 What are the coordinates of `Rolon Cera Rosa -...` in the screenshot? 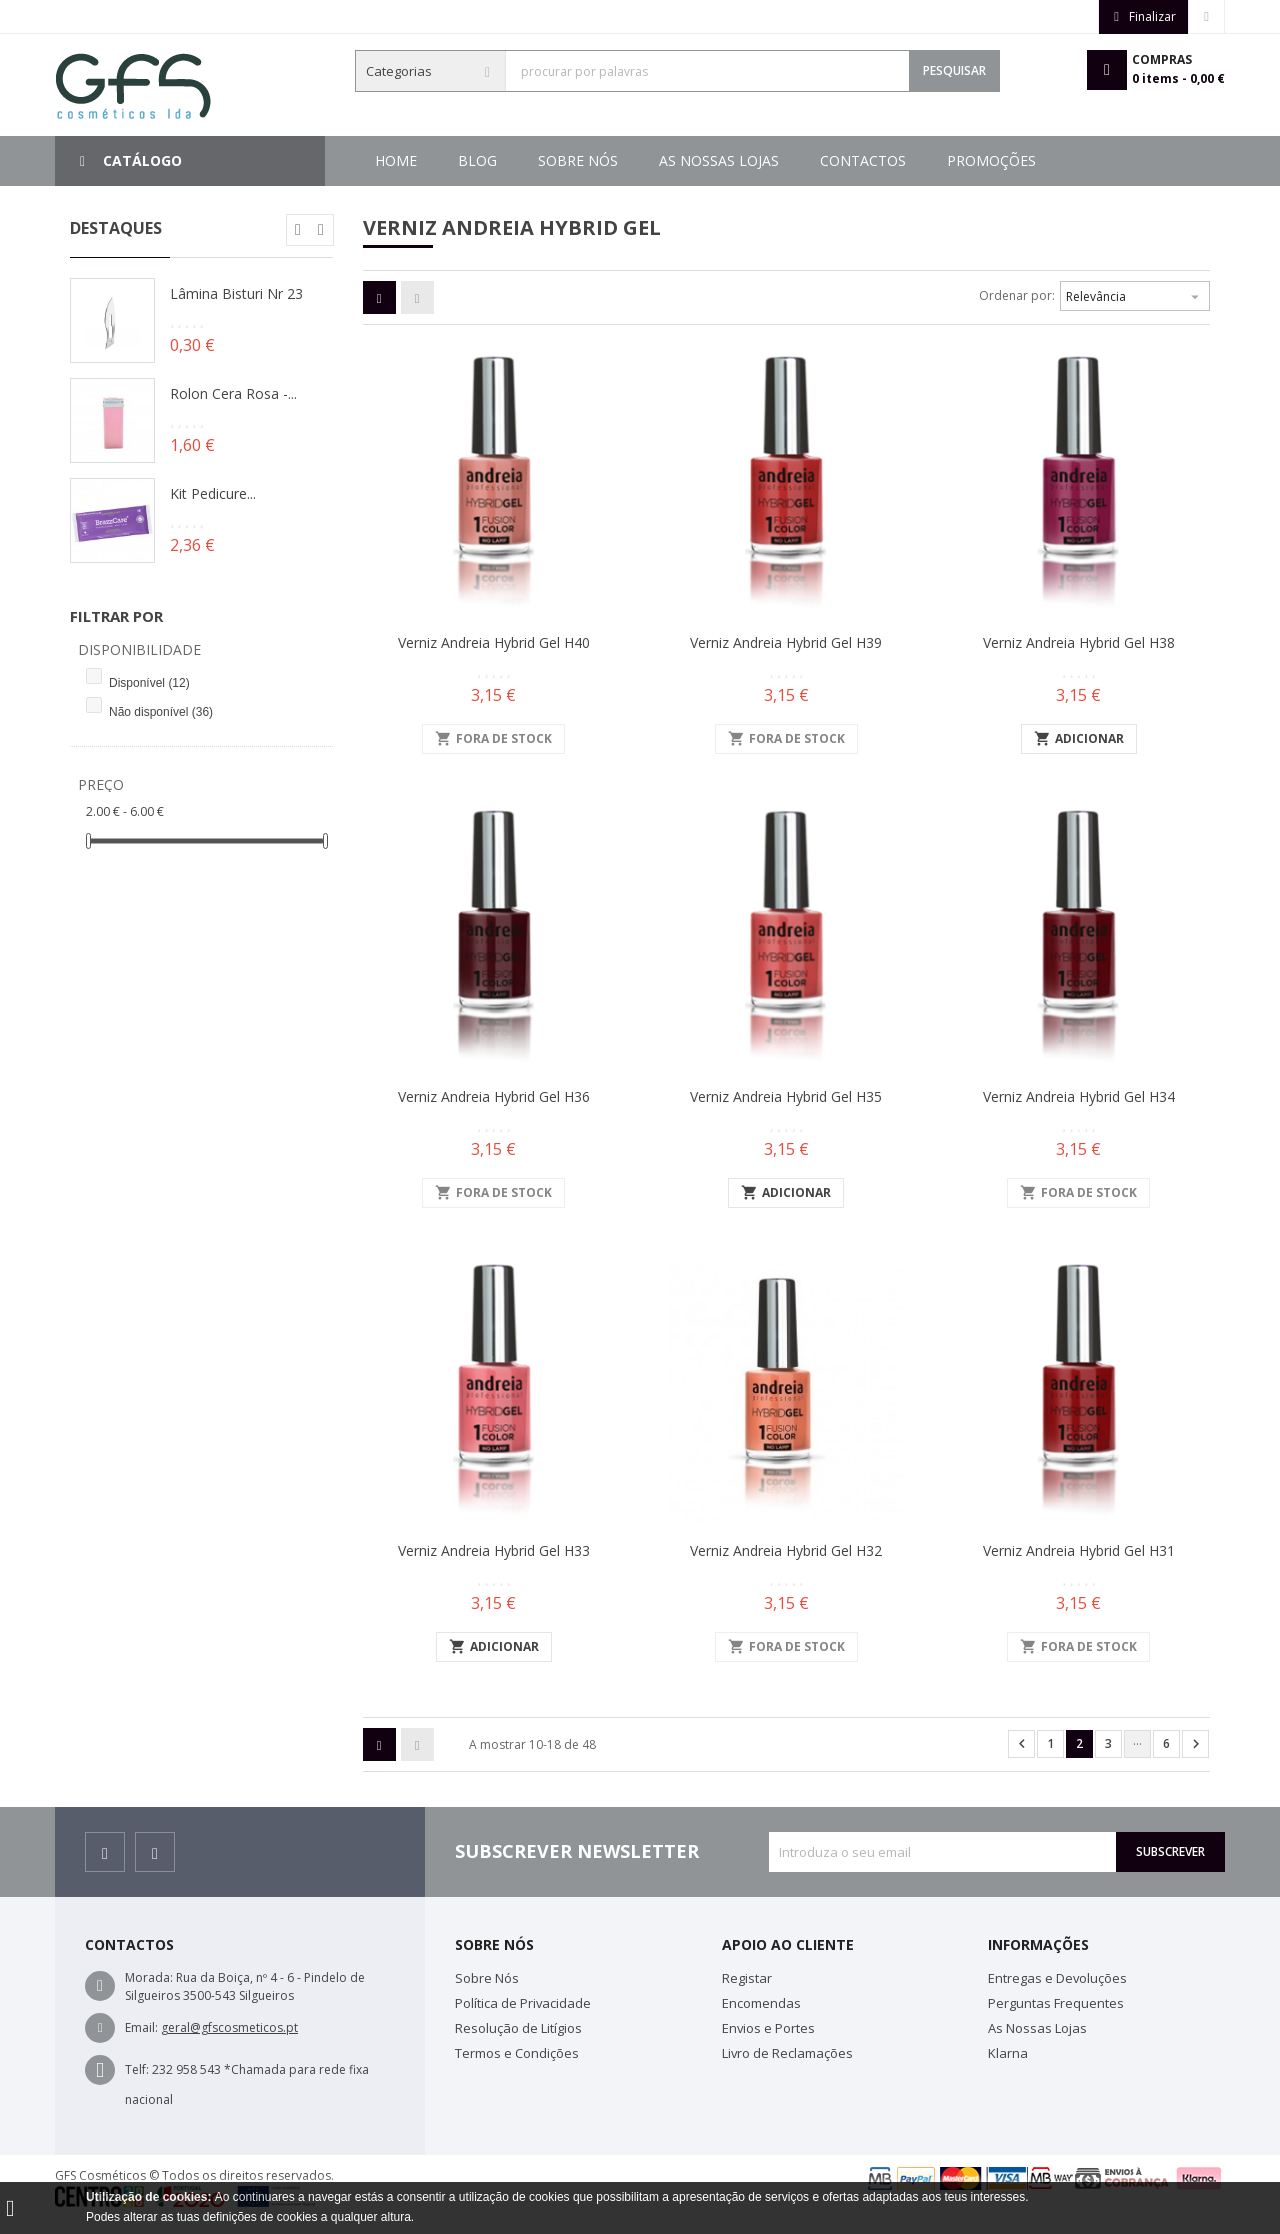 It's located at (233, 393).